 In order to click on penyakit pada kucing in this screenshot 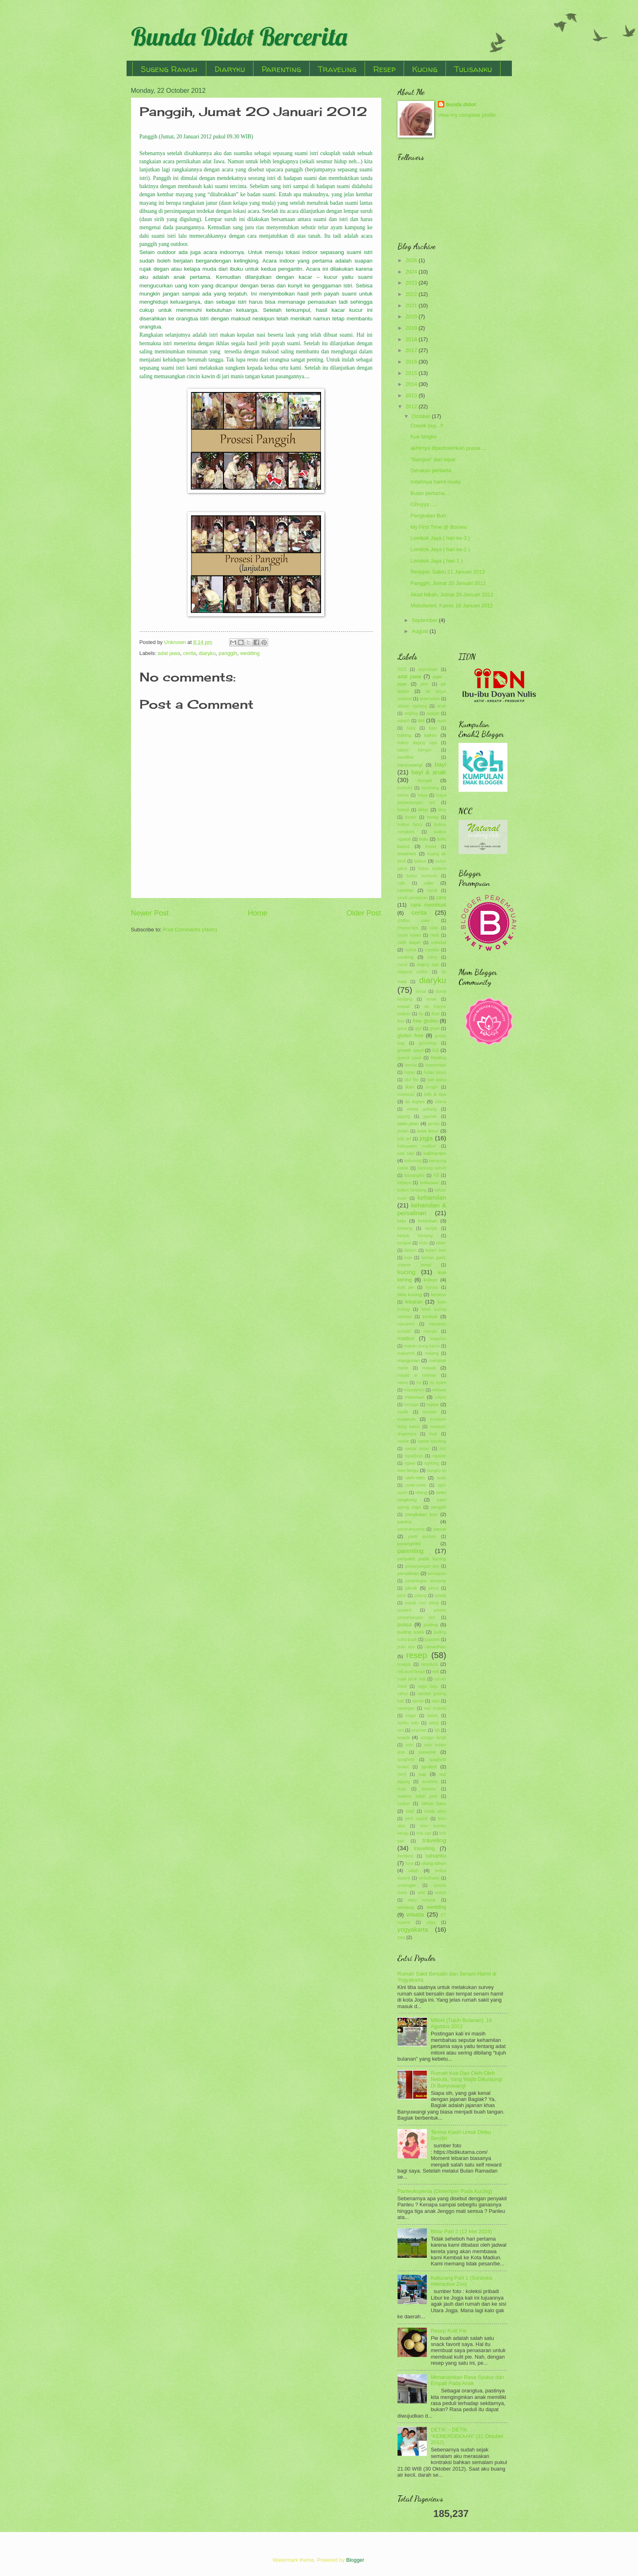, I will do `click(422, 1558)`.